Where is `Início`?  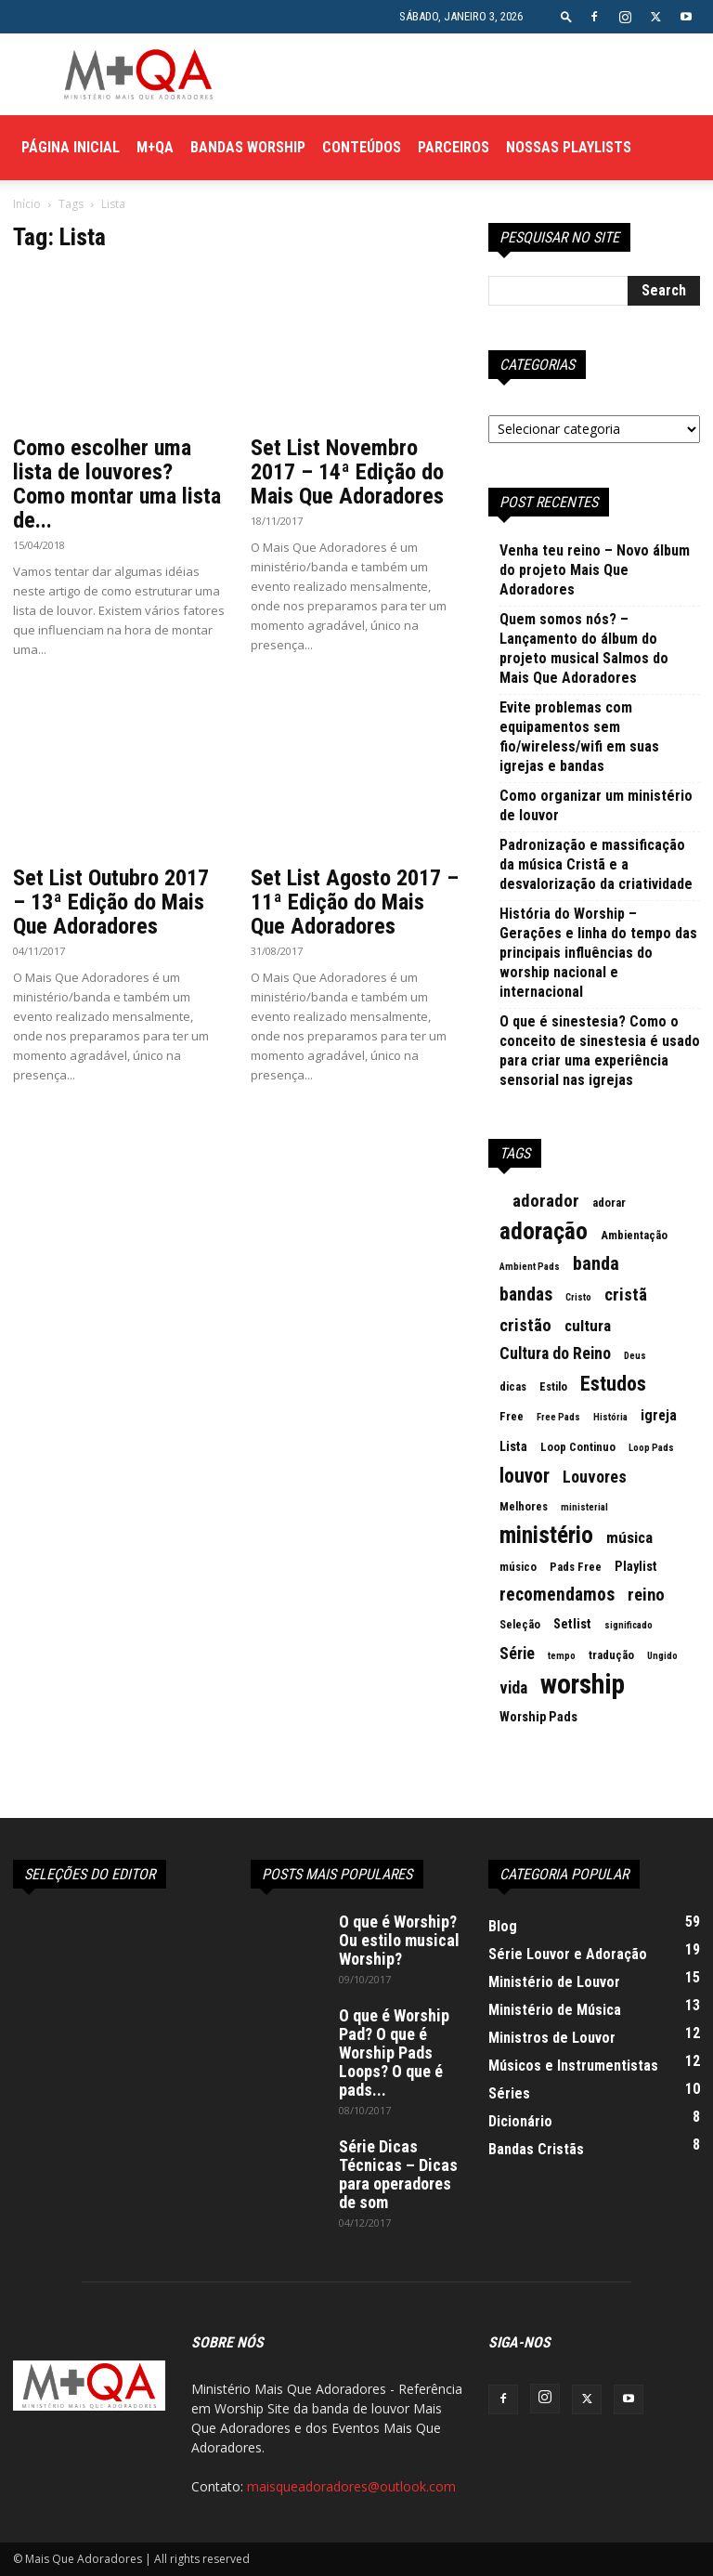 Início is located at coordinates (27, 204).